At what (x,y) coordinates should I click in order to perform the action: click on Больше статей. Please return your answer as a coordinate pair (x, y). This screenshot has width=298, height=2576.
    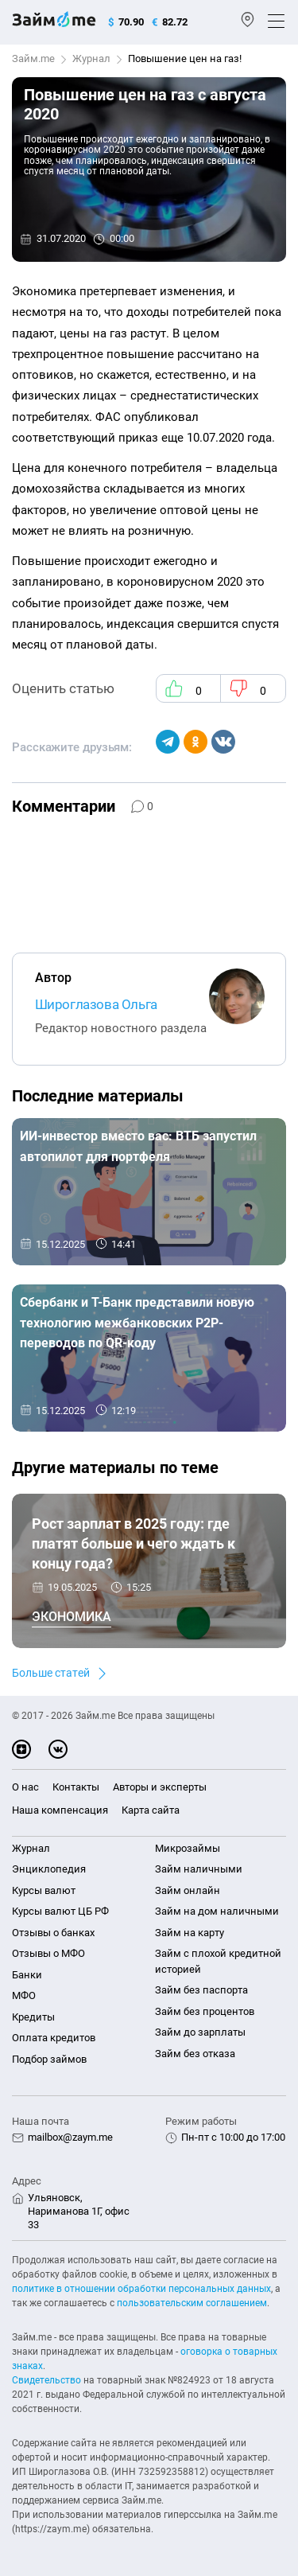
    Looking at the image, I should click on (51, 1672).